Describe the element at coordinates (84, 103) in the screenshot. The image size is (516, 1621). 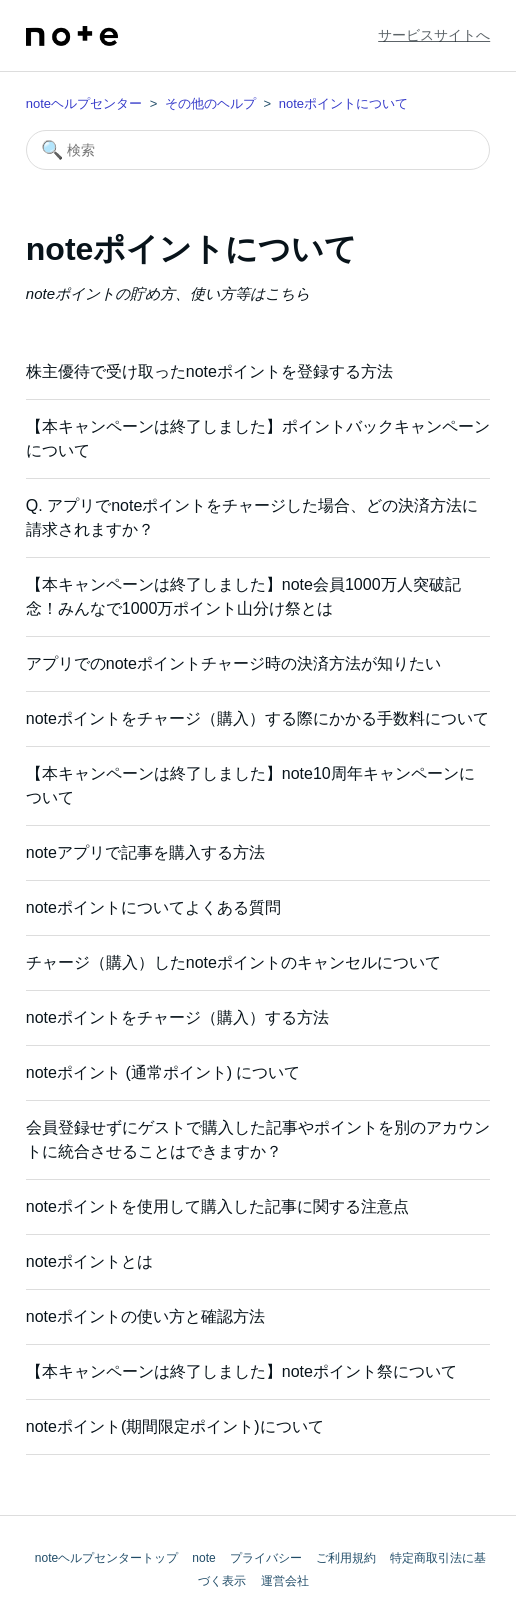
I see `noteヘルプセンター` at that location.